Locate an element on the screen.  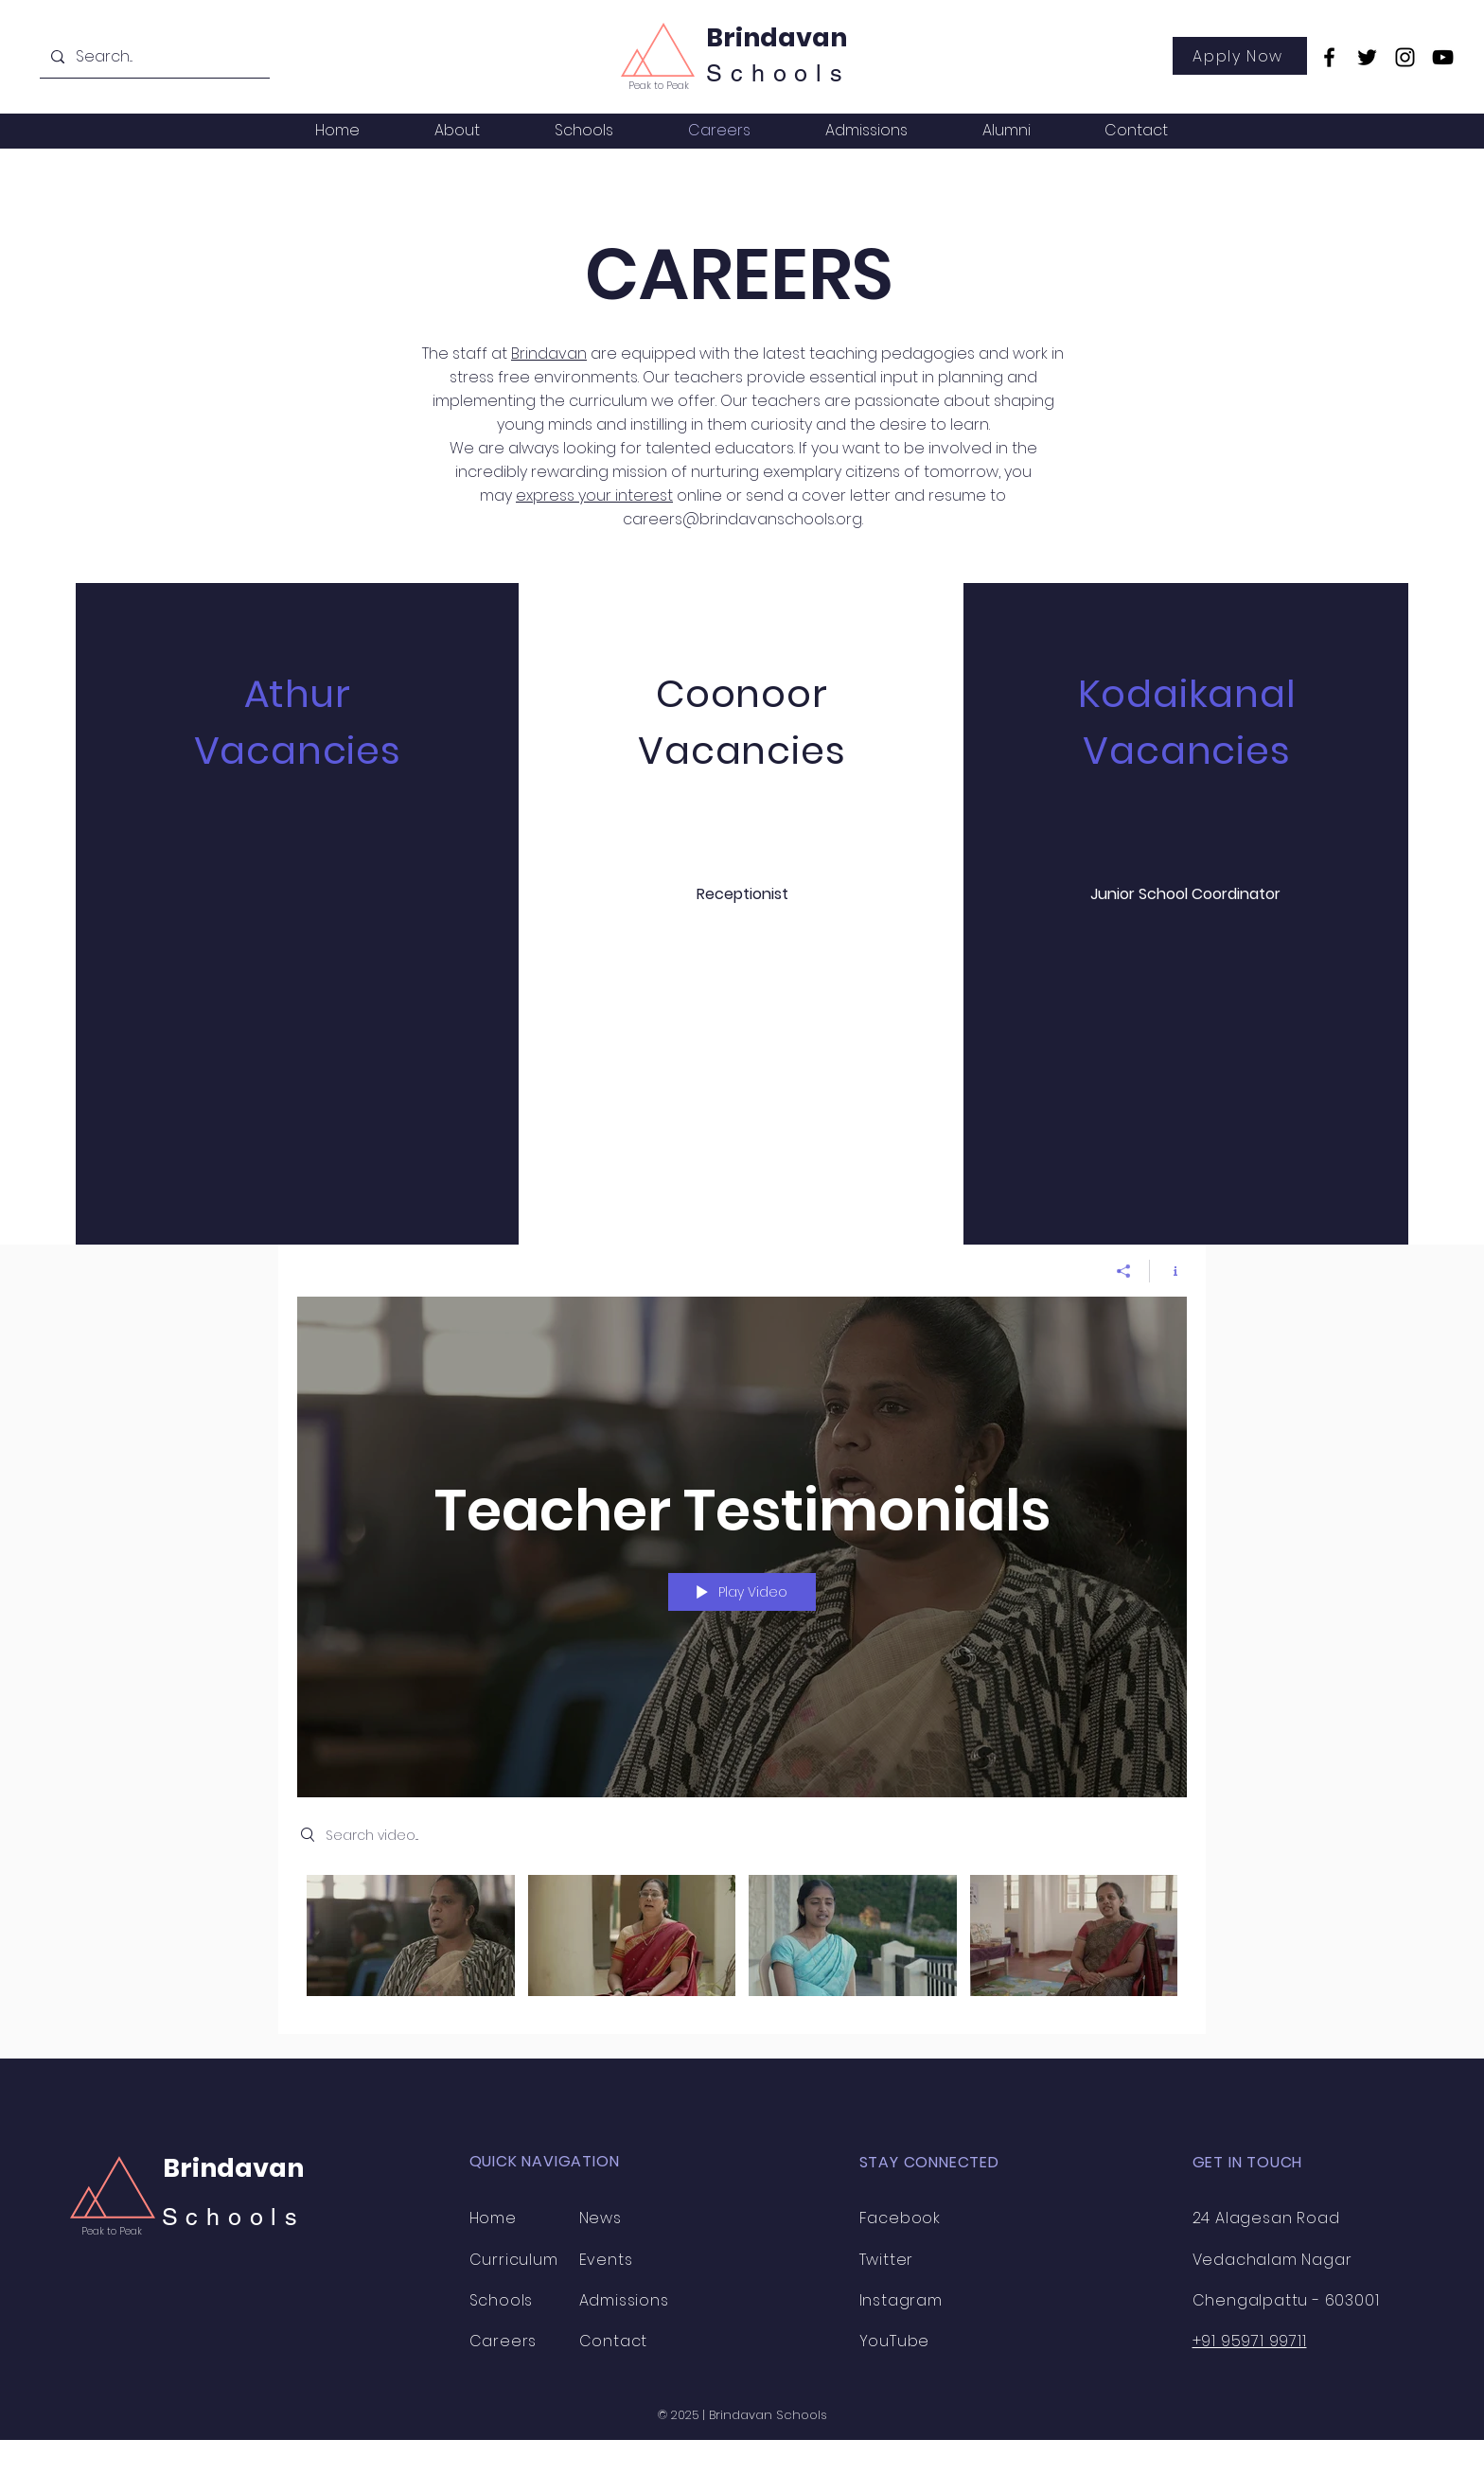
Twitter is located at coordinates (886, 2260).